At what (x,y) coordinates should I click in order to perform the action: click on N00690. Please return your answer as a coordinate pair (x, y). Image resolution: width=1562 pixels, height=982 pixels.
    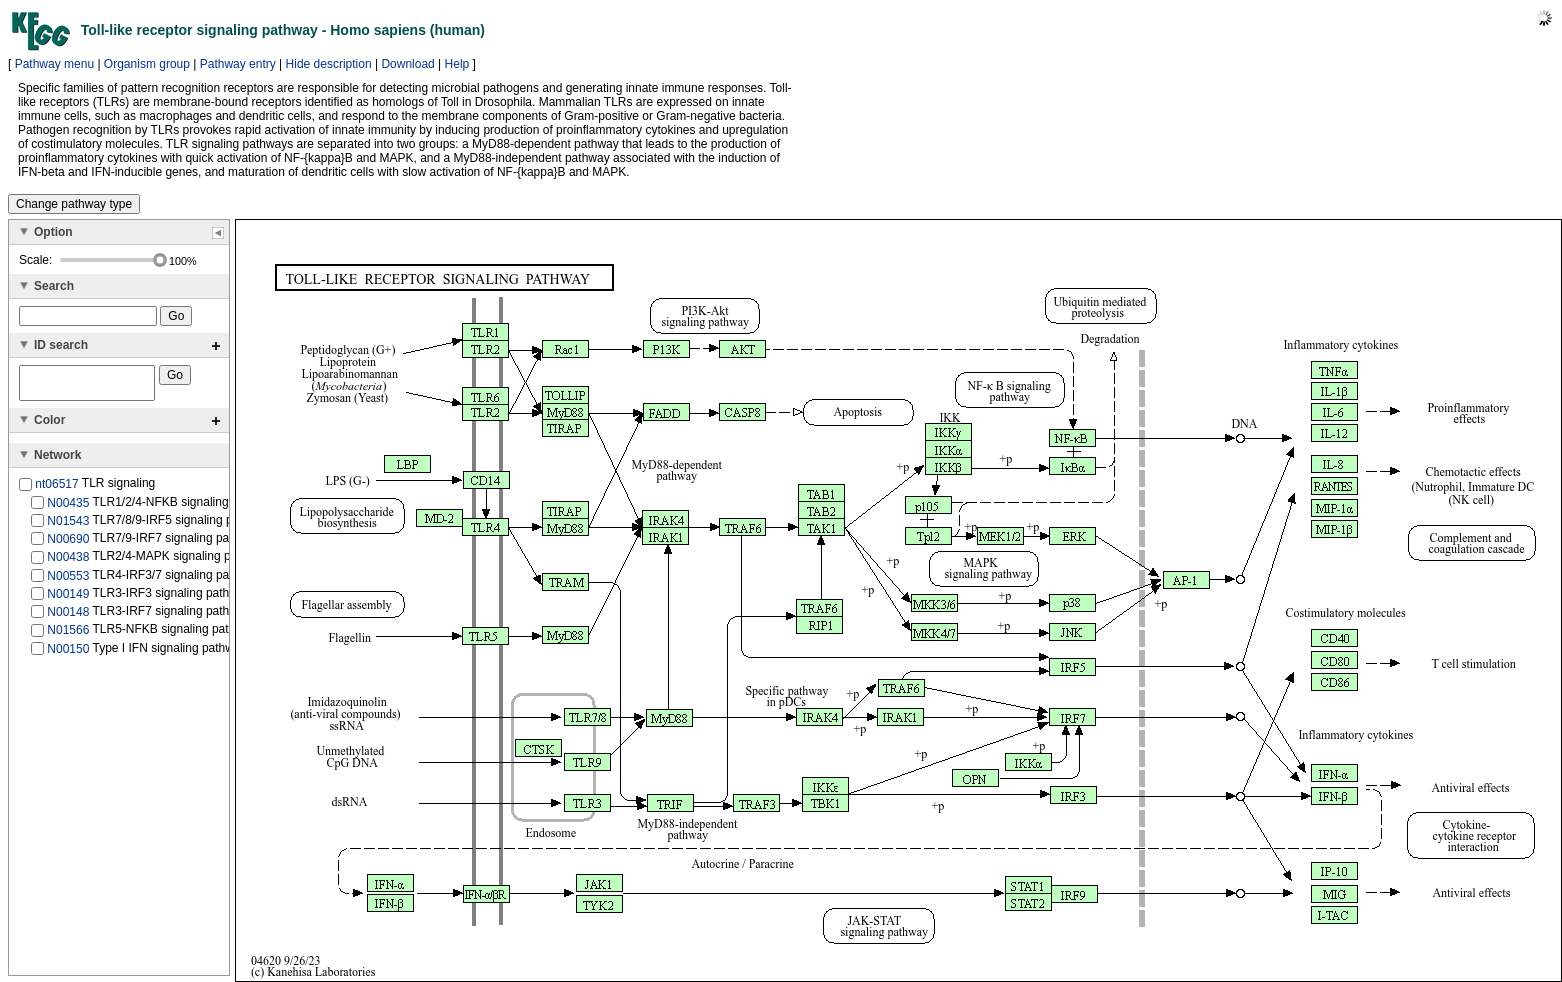
    Looking at the image, I should click on (68, 545).